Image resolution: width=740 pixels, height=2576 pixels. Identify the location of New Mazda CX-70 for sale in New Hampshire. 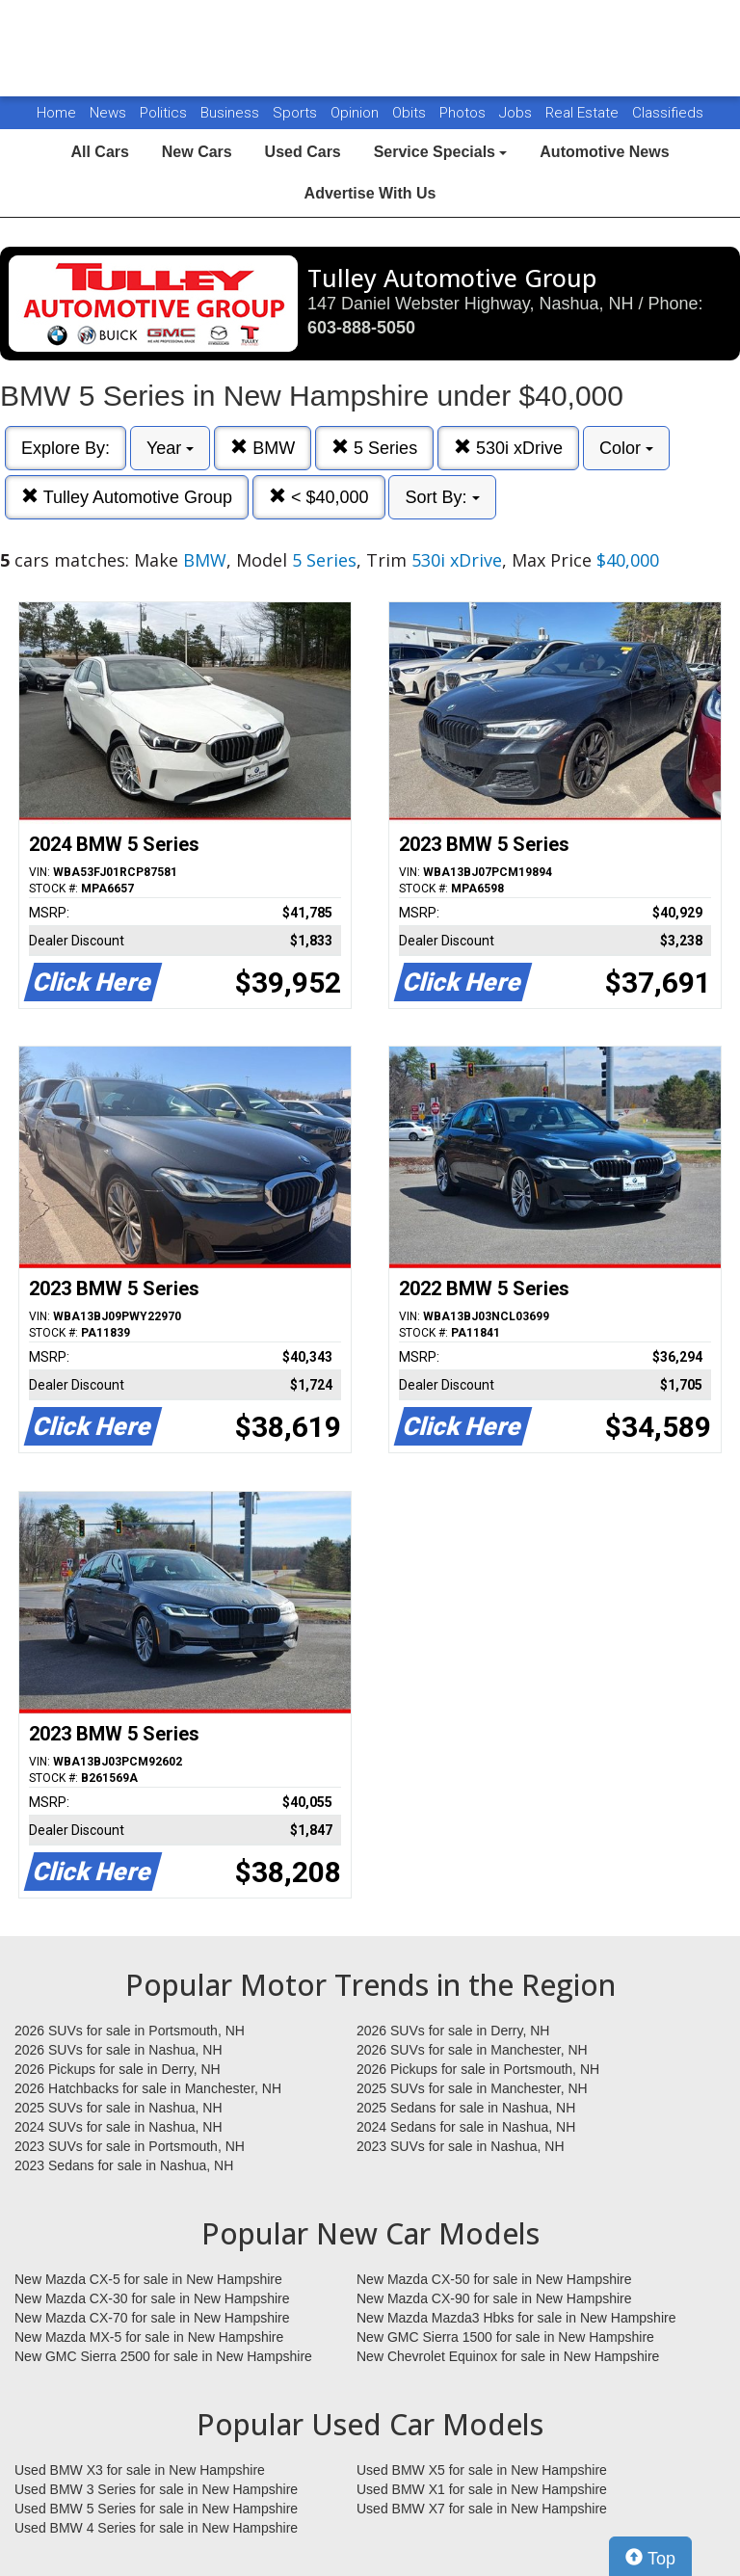
(152, 2317).